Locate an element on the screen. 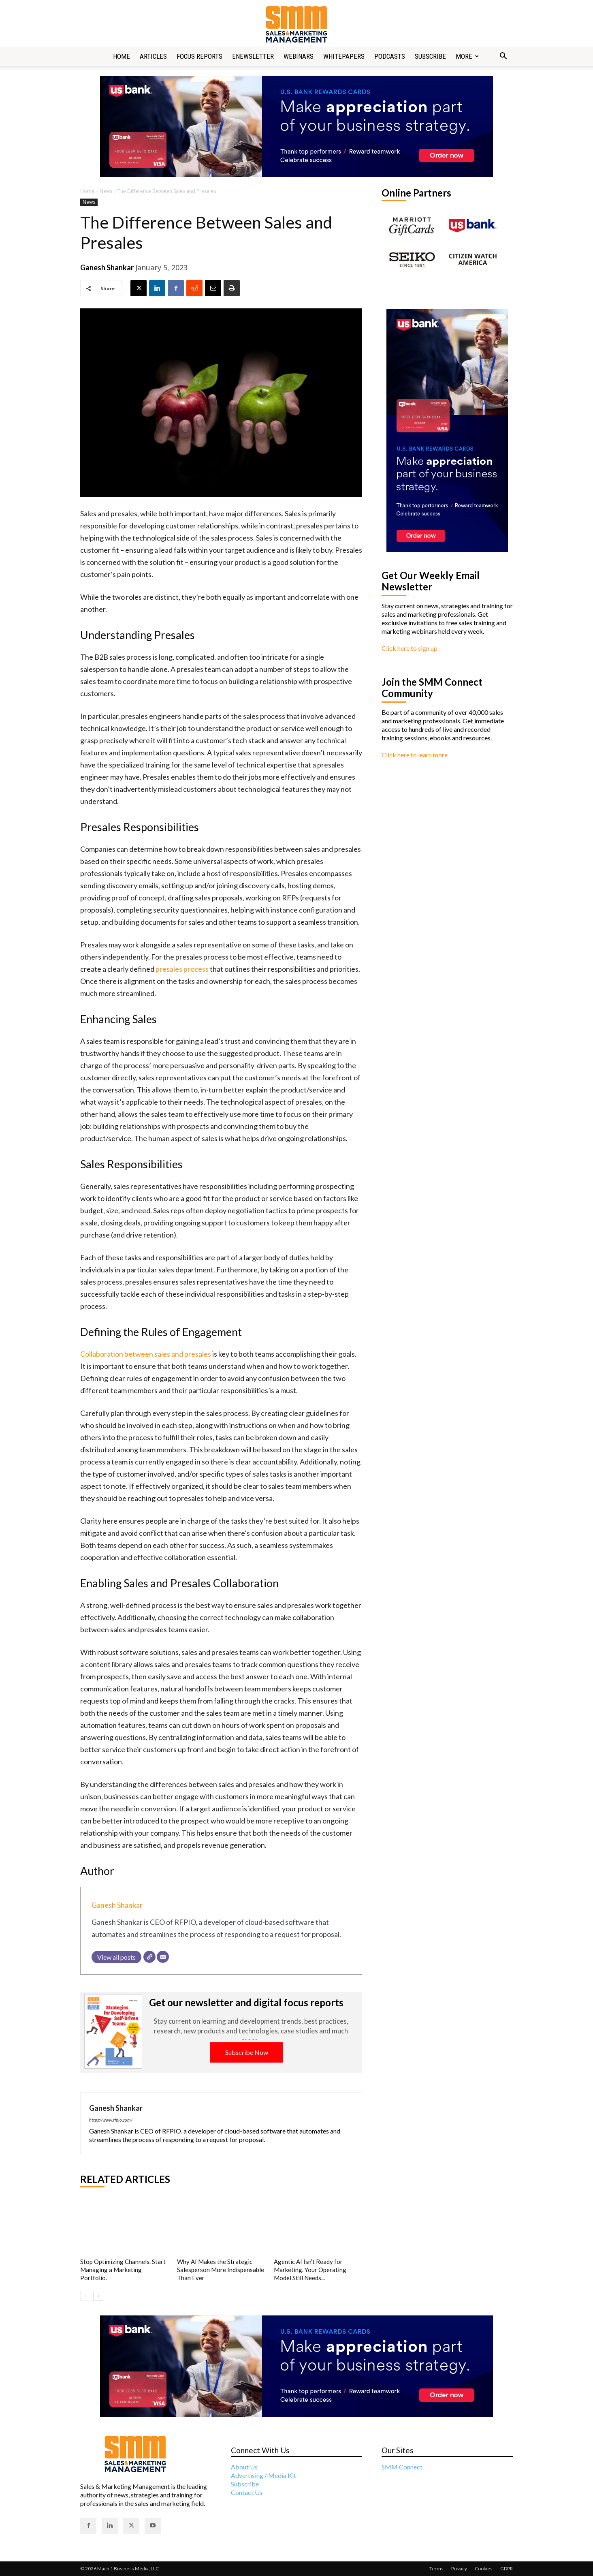 The height and width of the screenshot is (2576, 593). [Email] is located at coordinates (163, 1957).